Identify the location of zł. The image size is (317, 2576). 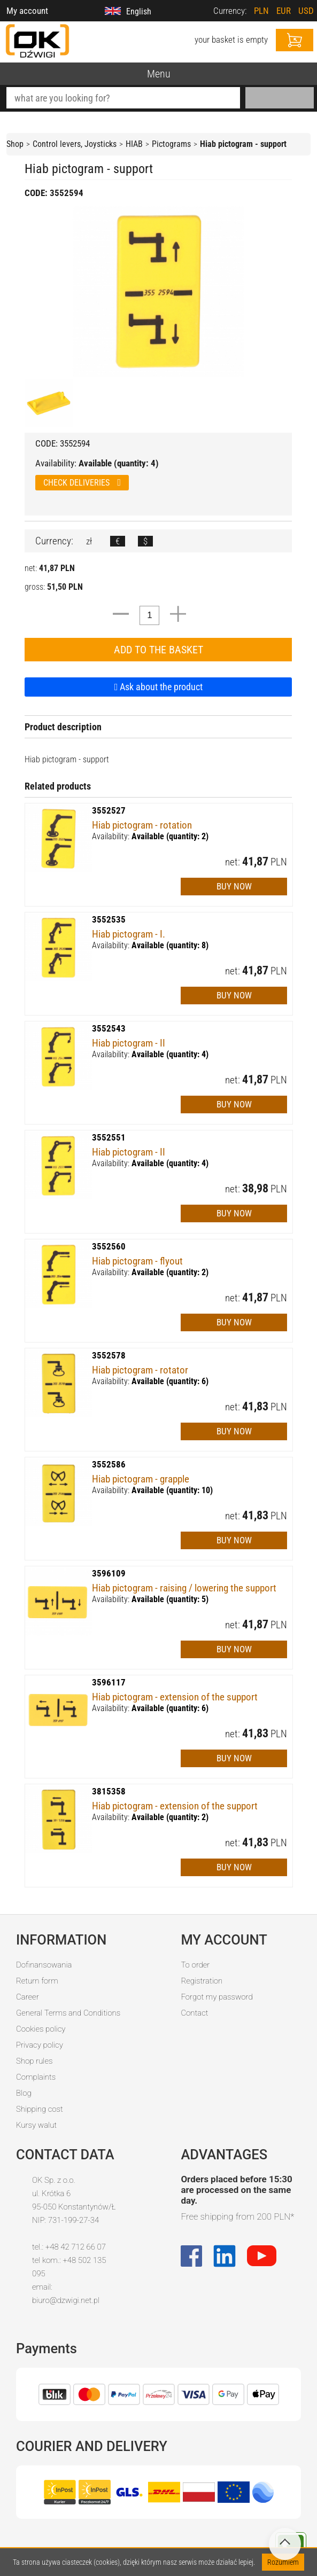
(89, 541).